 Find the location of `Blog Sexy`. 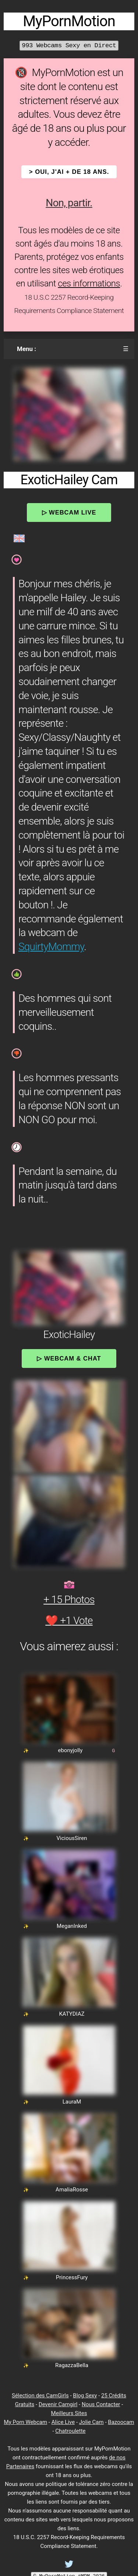

Blog Sexy is located at coordinates (85, 2395).